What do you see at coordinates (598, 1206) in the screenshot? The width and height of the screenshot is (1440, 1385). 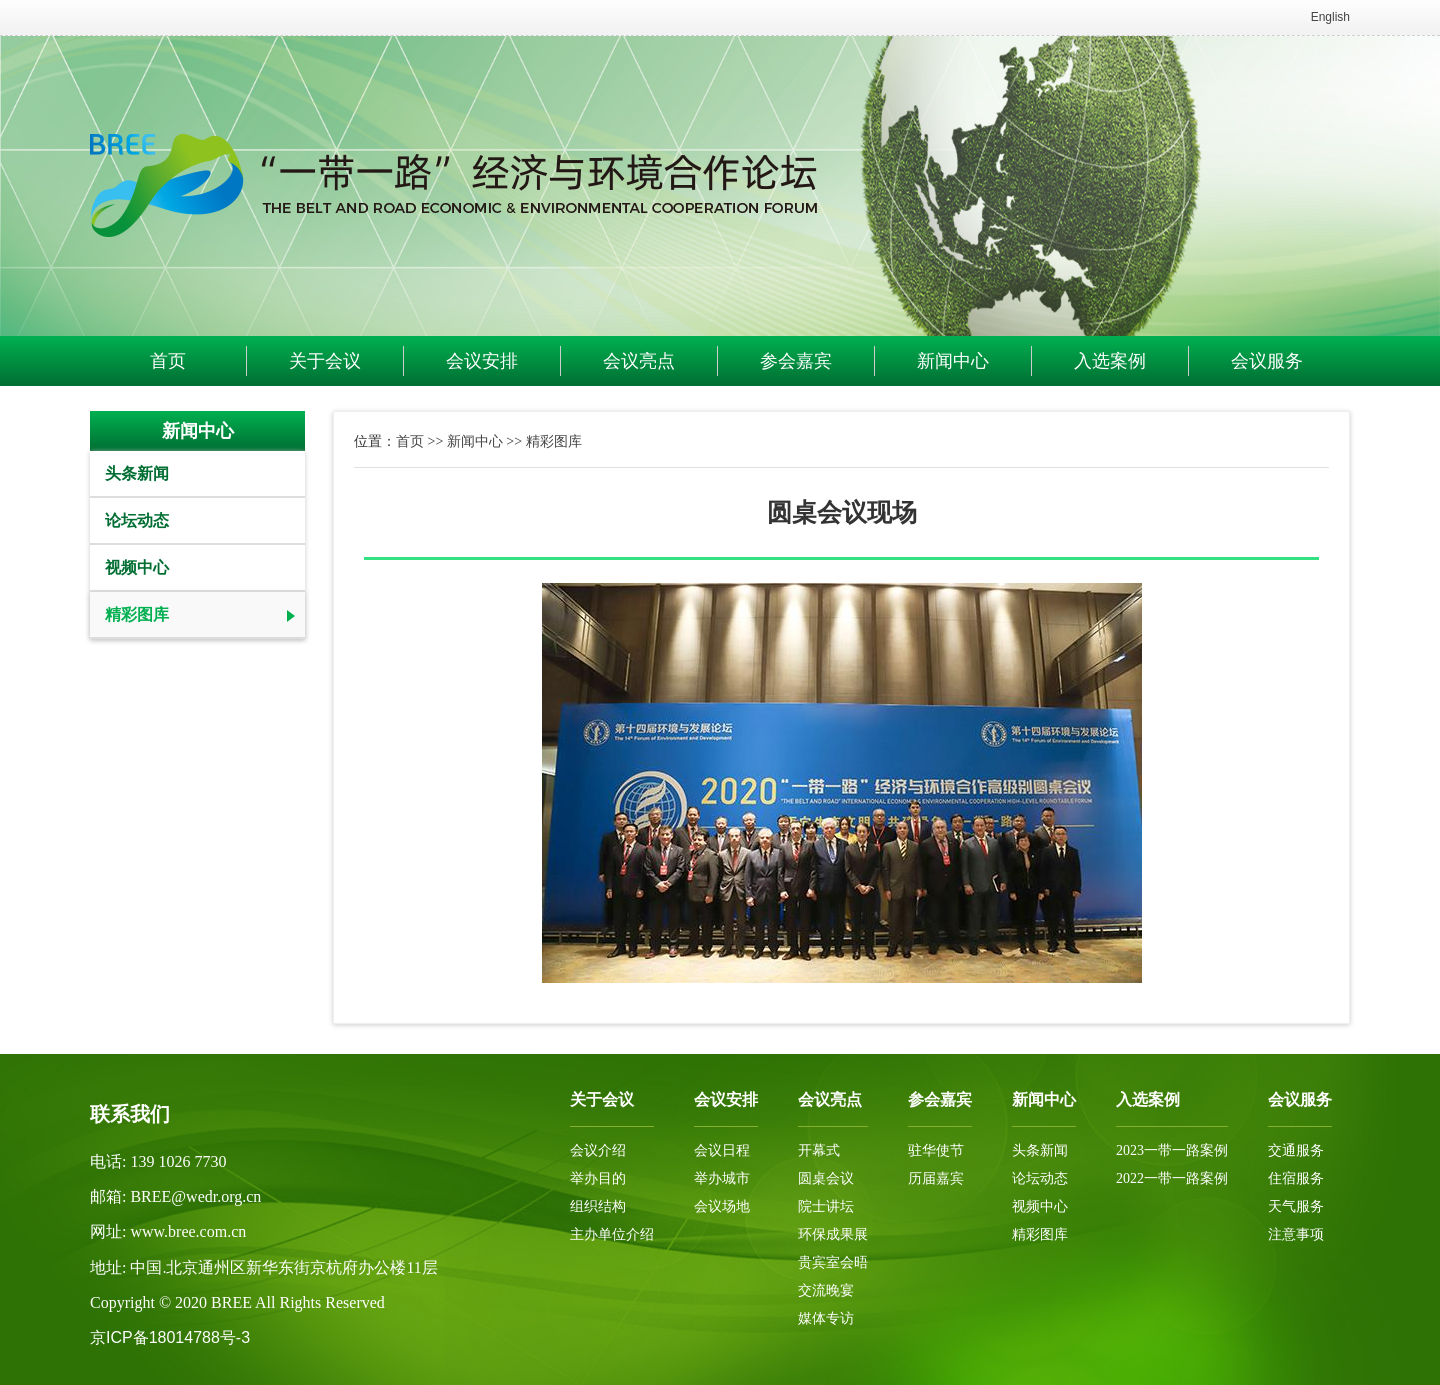 I see `组织结构` at bounding box center [598, 1206].